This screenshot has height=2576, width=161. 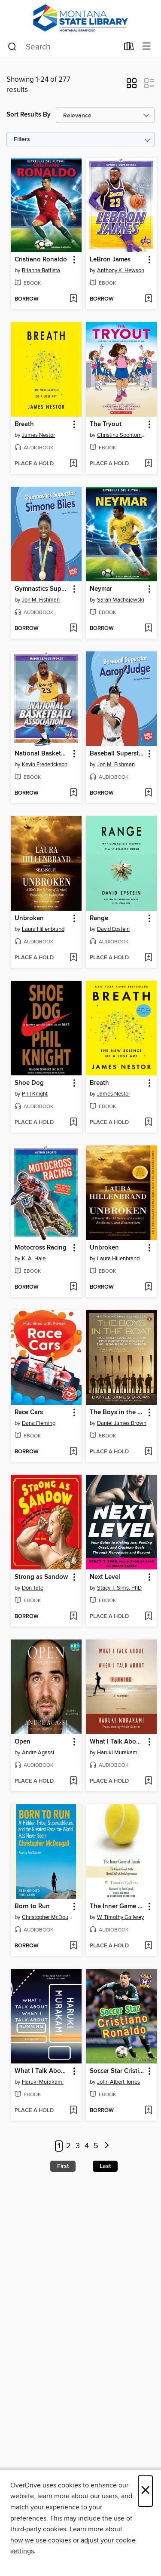 What do you see at coordinates (73, 793) in the screenshot?
I see `[Add National Basketball Association to wish list]` at bounding box center [73, 793].